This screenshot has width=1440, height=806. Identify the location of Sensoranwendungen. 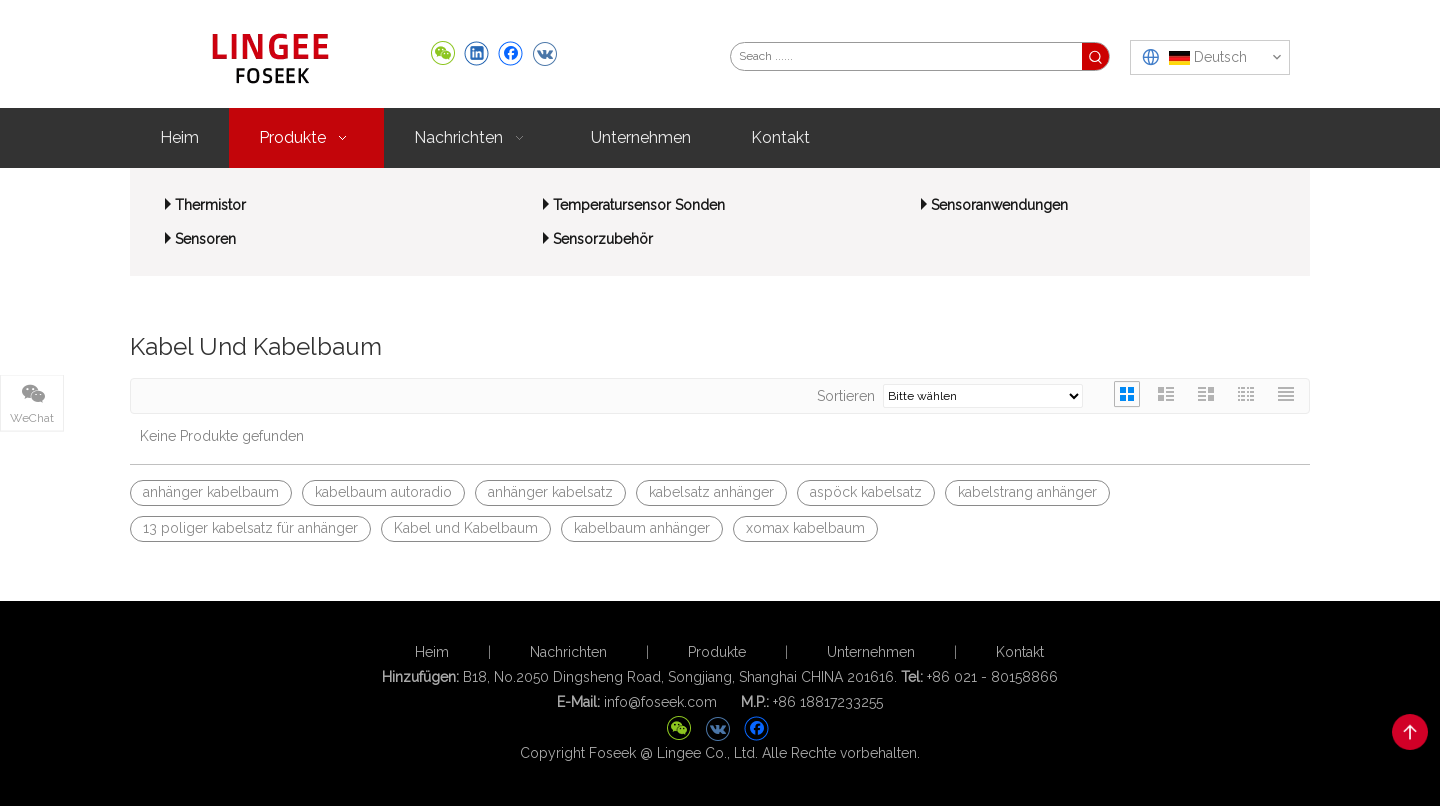
(999, 205).